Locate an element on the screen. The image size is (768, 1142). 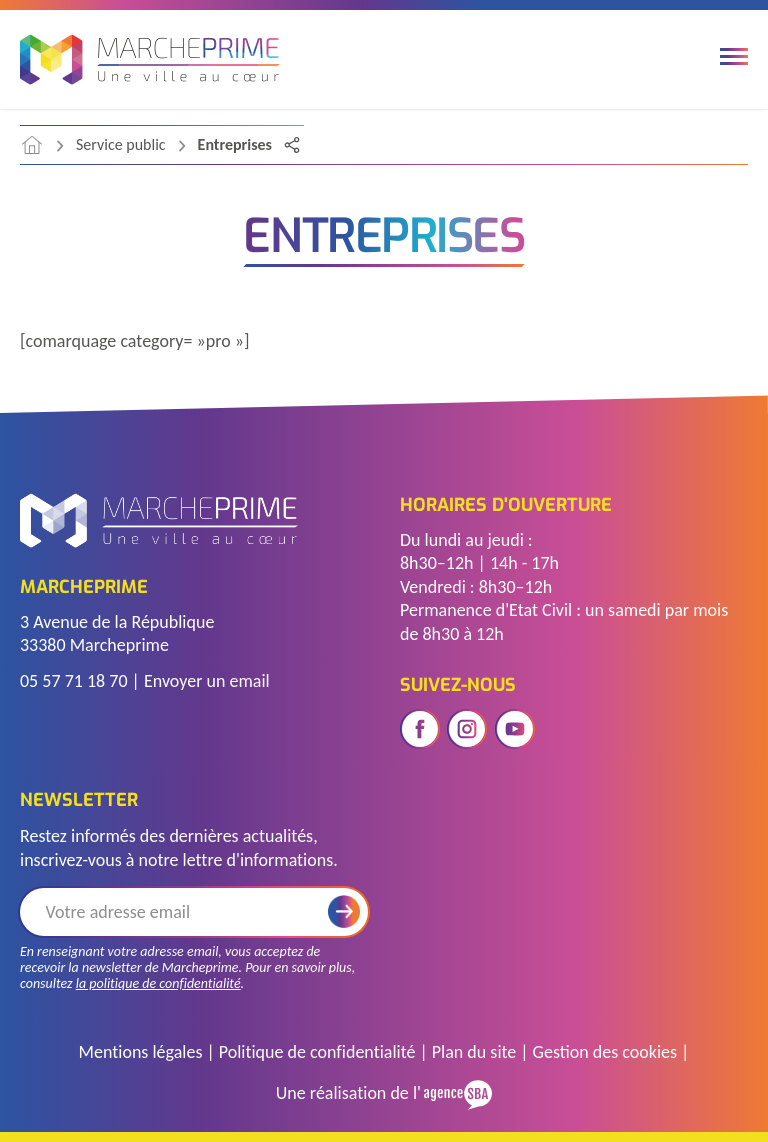
05 57 71 18 70 [Télephoner] is located at coordinates (74, 681).